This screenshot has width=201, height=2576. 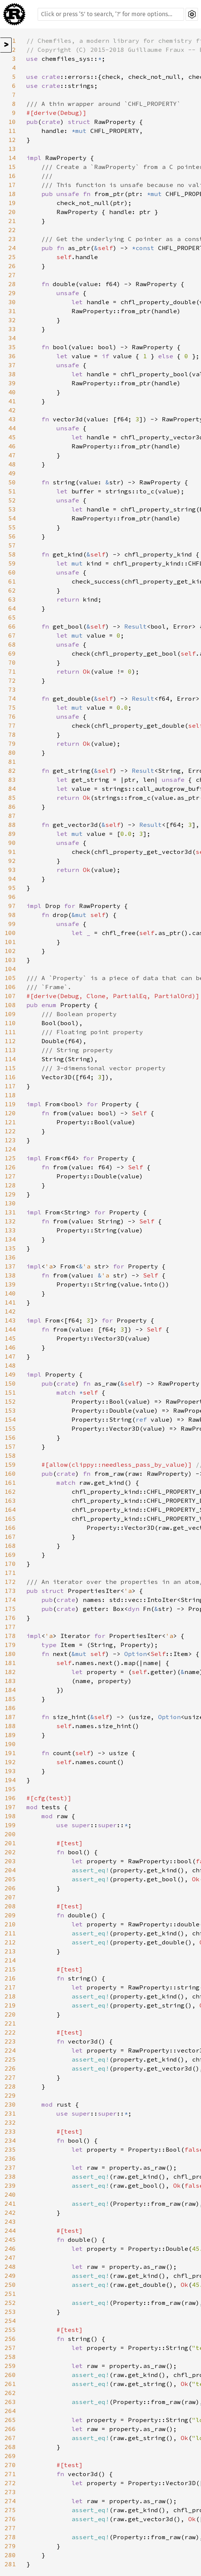 I want to click on 24, so click(x=12, y=248).